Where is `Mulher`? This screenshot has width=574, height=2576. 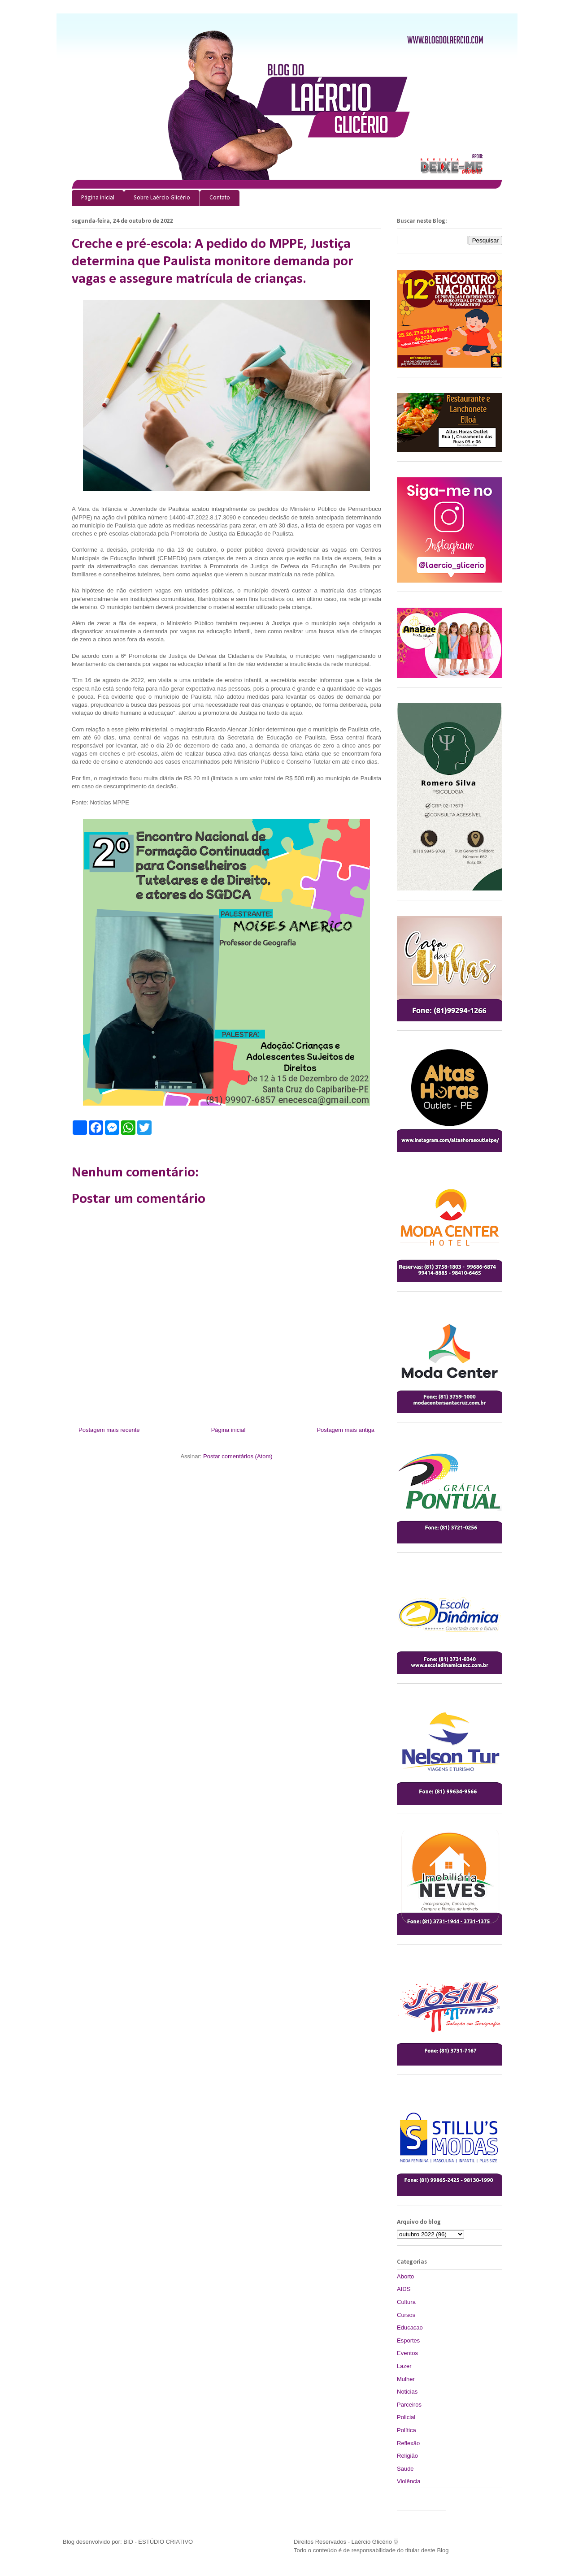
Mulher is located at coordinates (406, 2379).